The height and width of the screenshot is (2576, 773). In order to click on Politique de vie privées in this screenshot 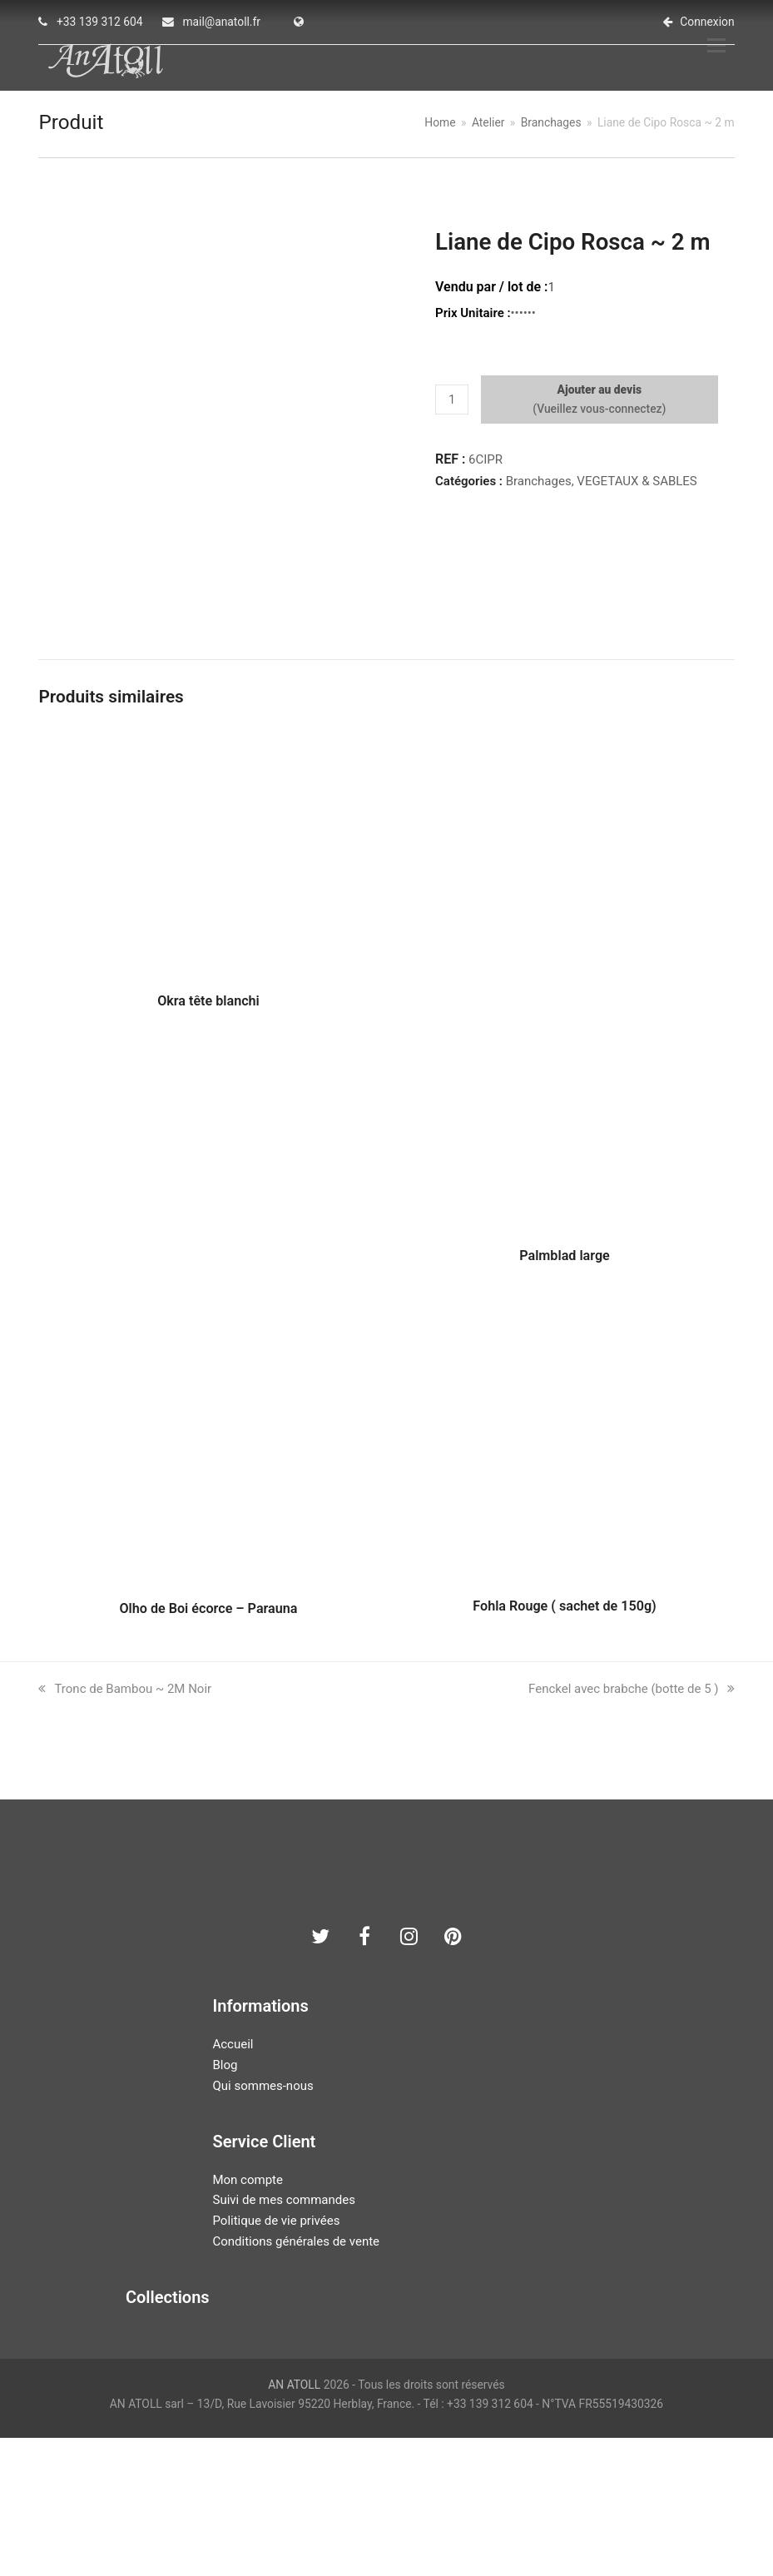, I will do `click(275, 2357)`.